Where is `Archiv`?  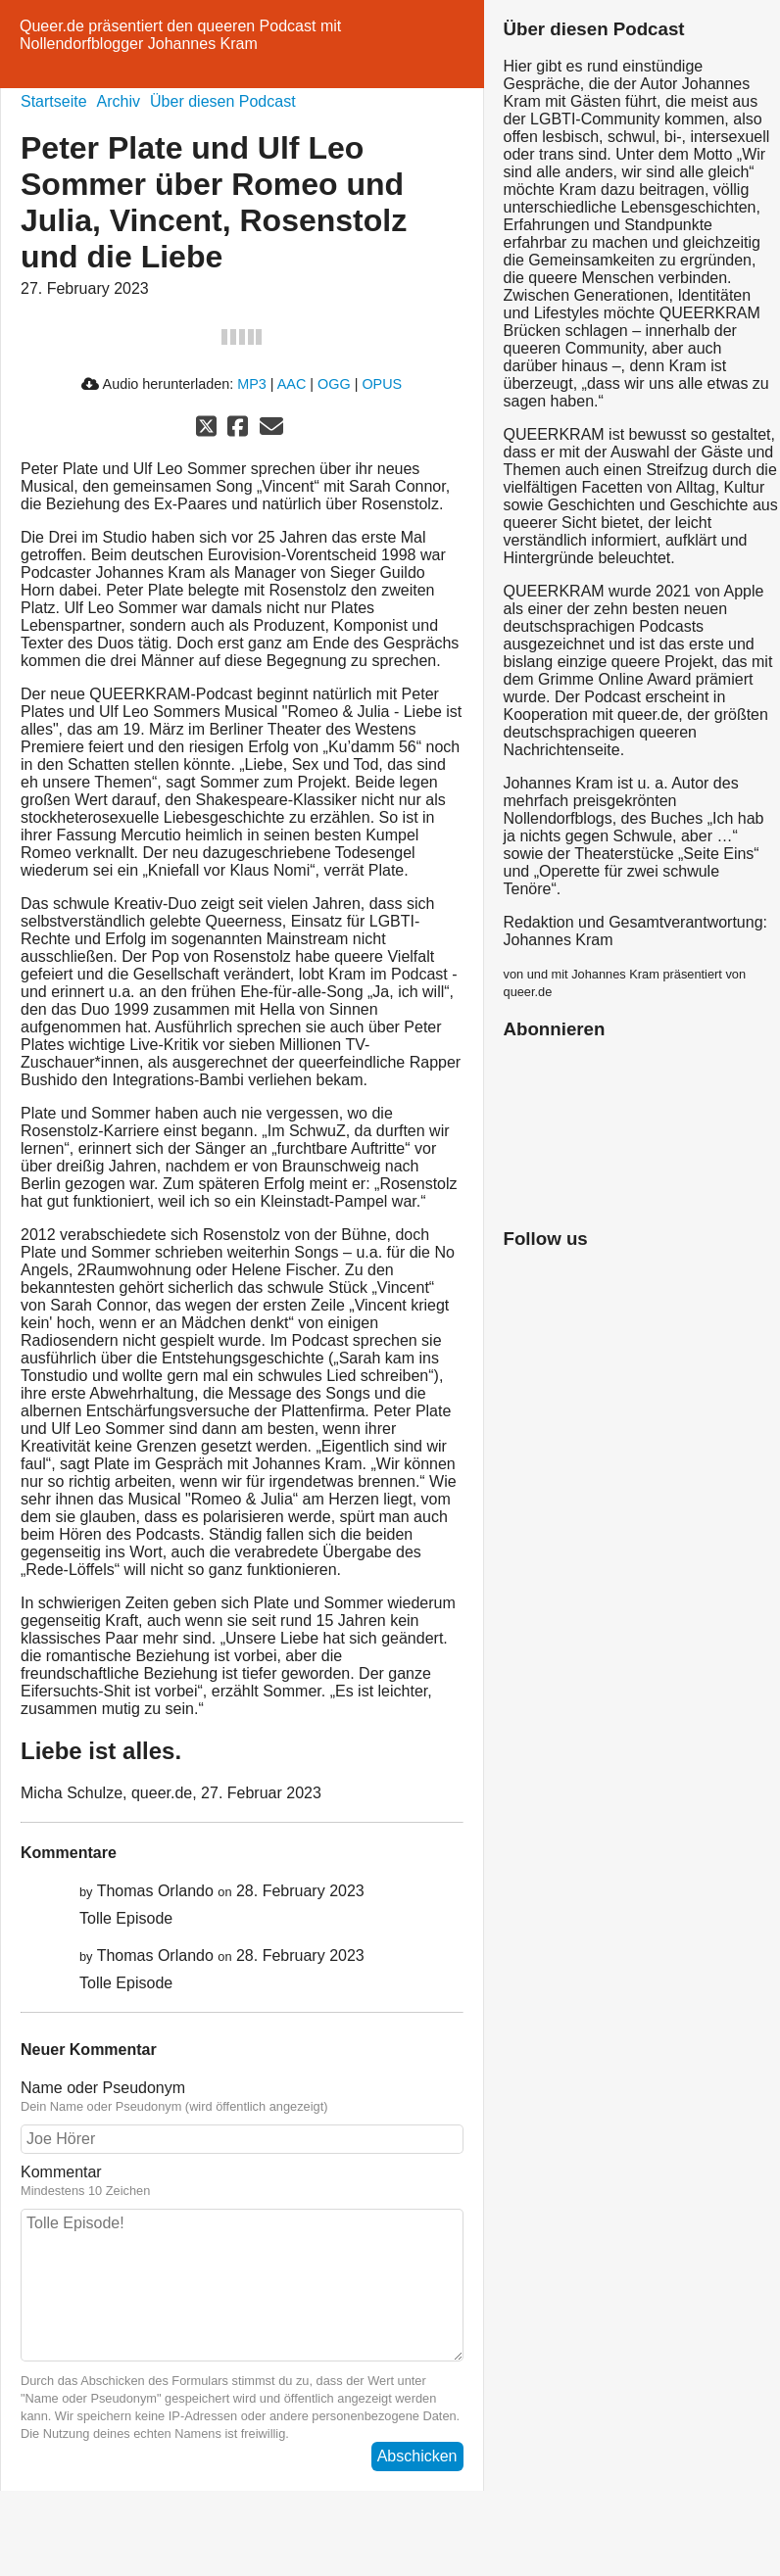
Archiv is located at coordinates (118, 101).